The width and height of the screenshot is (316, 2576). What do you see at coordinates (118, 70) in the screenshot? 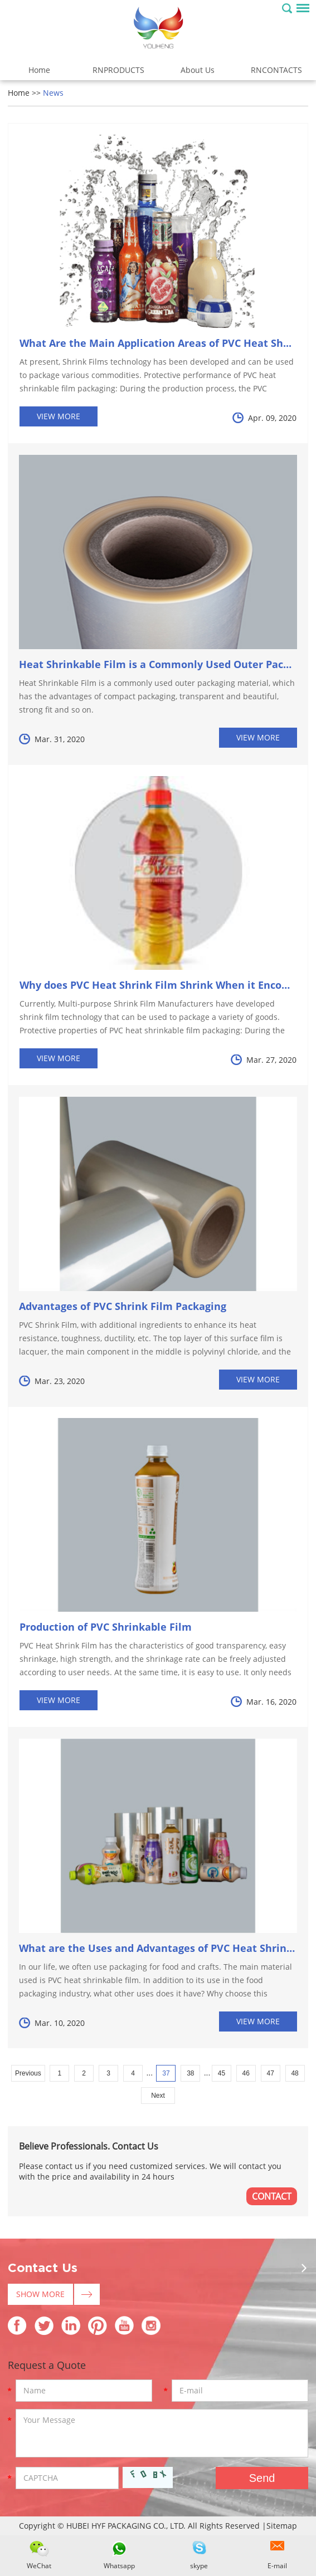
I see `RNPRODUCTS` at bounding box center [118, 70].